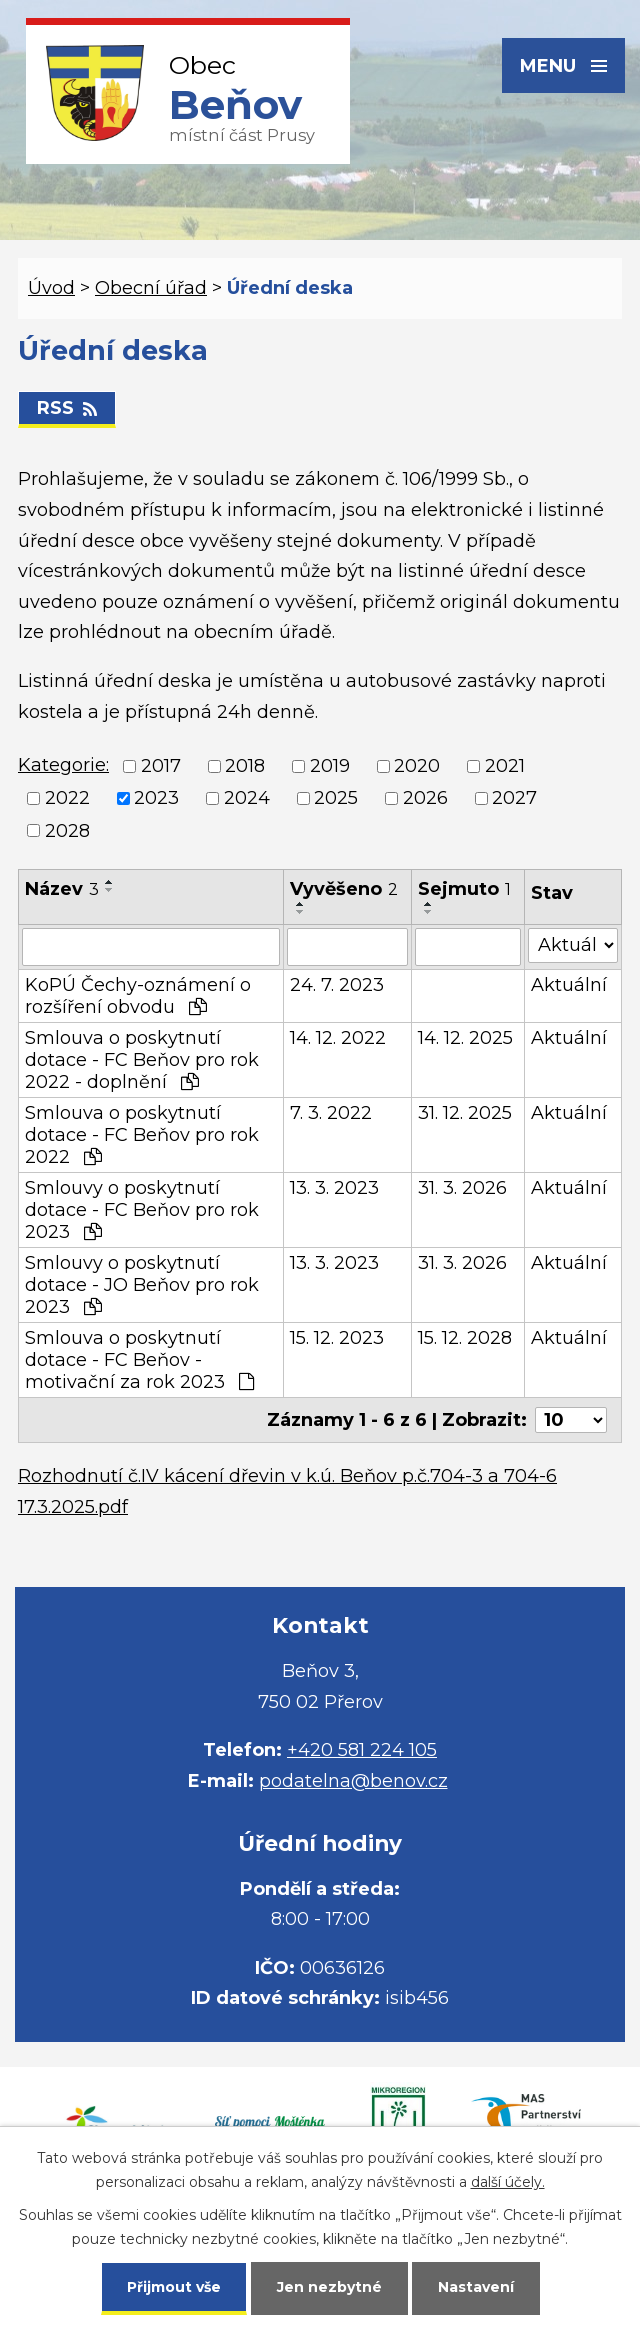  Describe the element at coordinates (353, 1781) in the screenshot. I see `podatelna@benov.cz` at that location.